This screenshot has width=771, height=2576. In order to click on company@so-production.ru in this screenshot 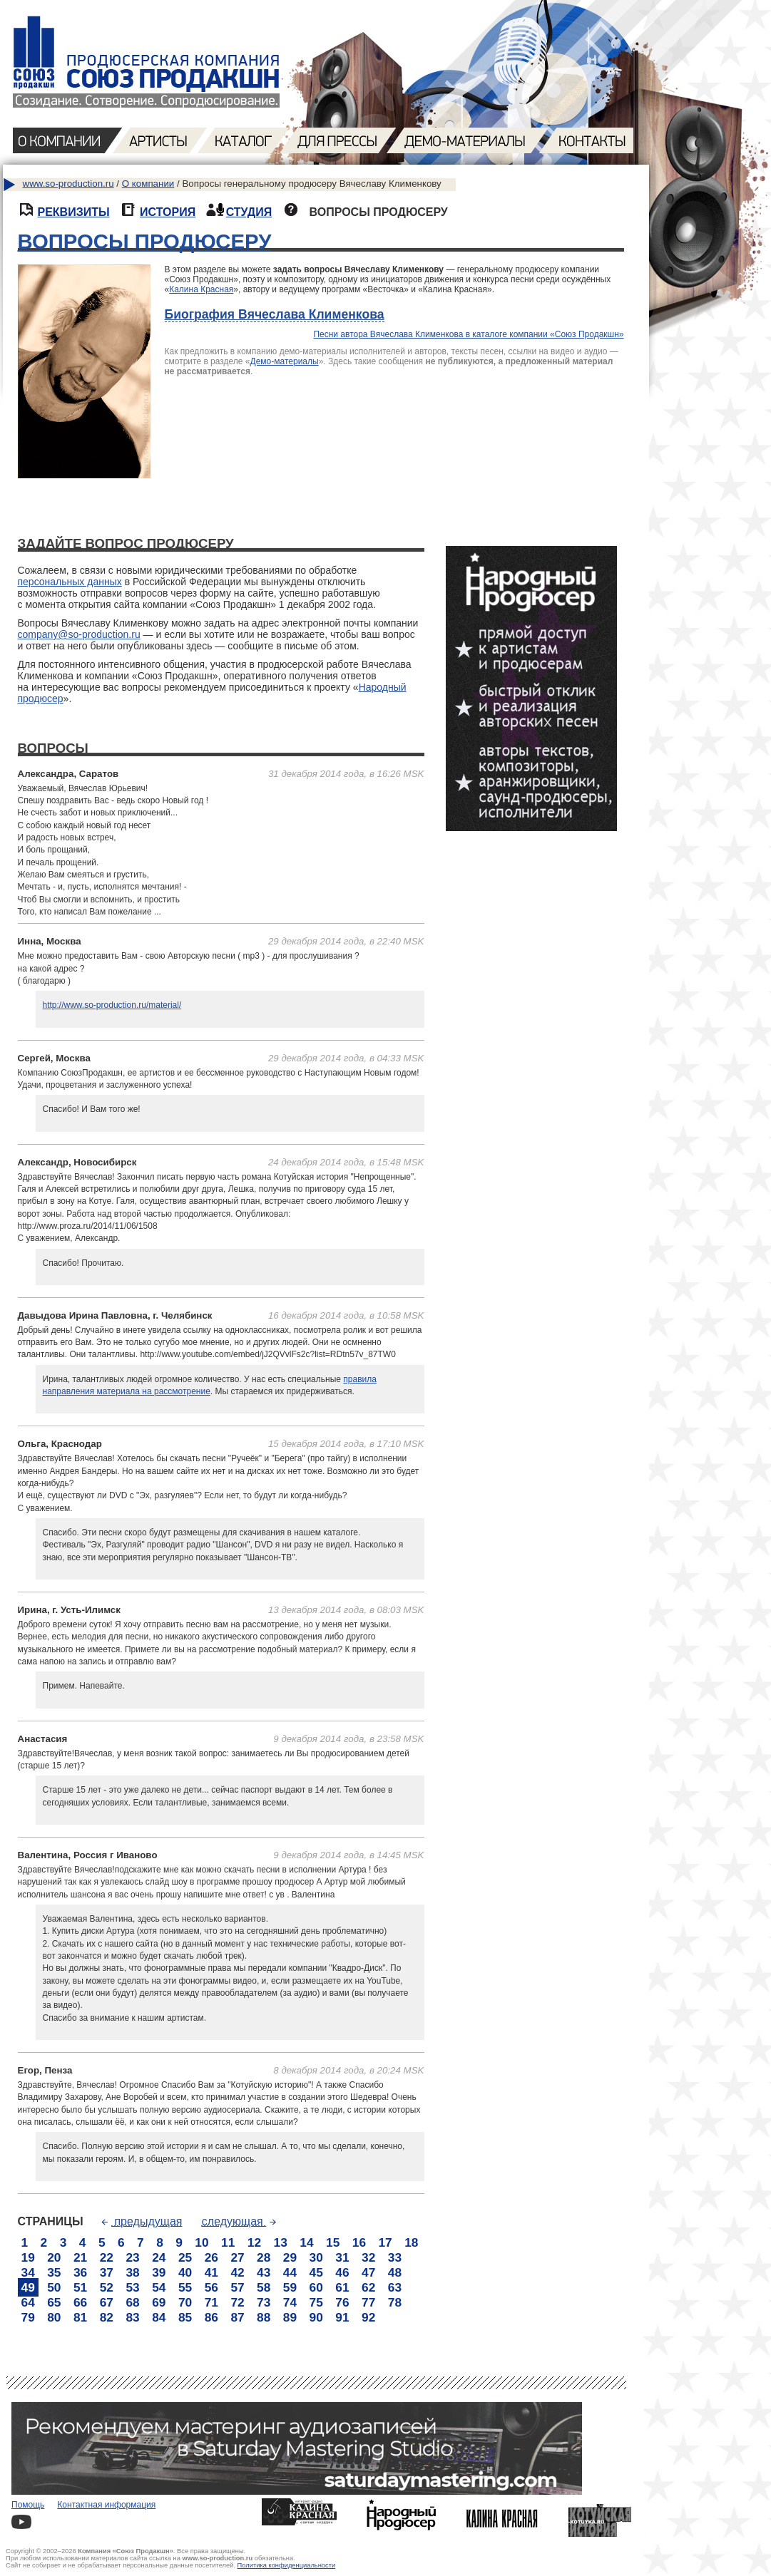, I will do `click(79, 634)`.